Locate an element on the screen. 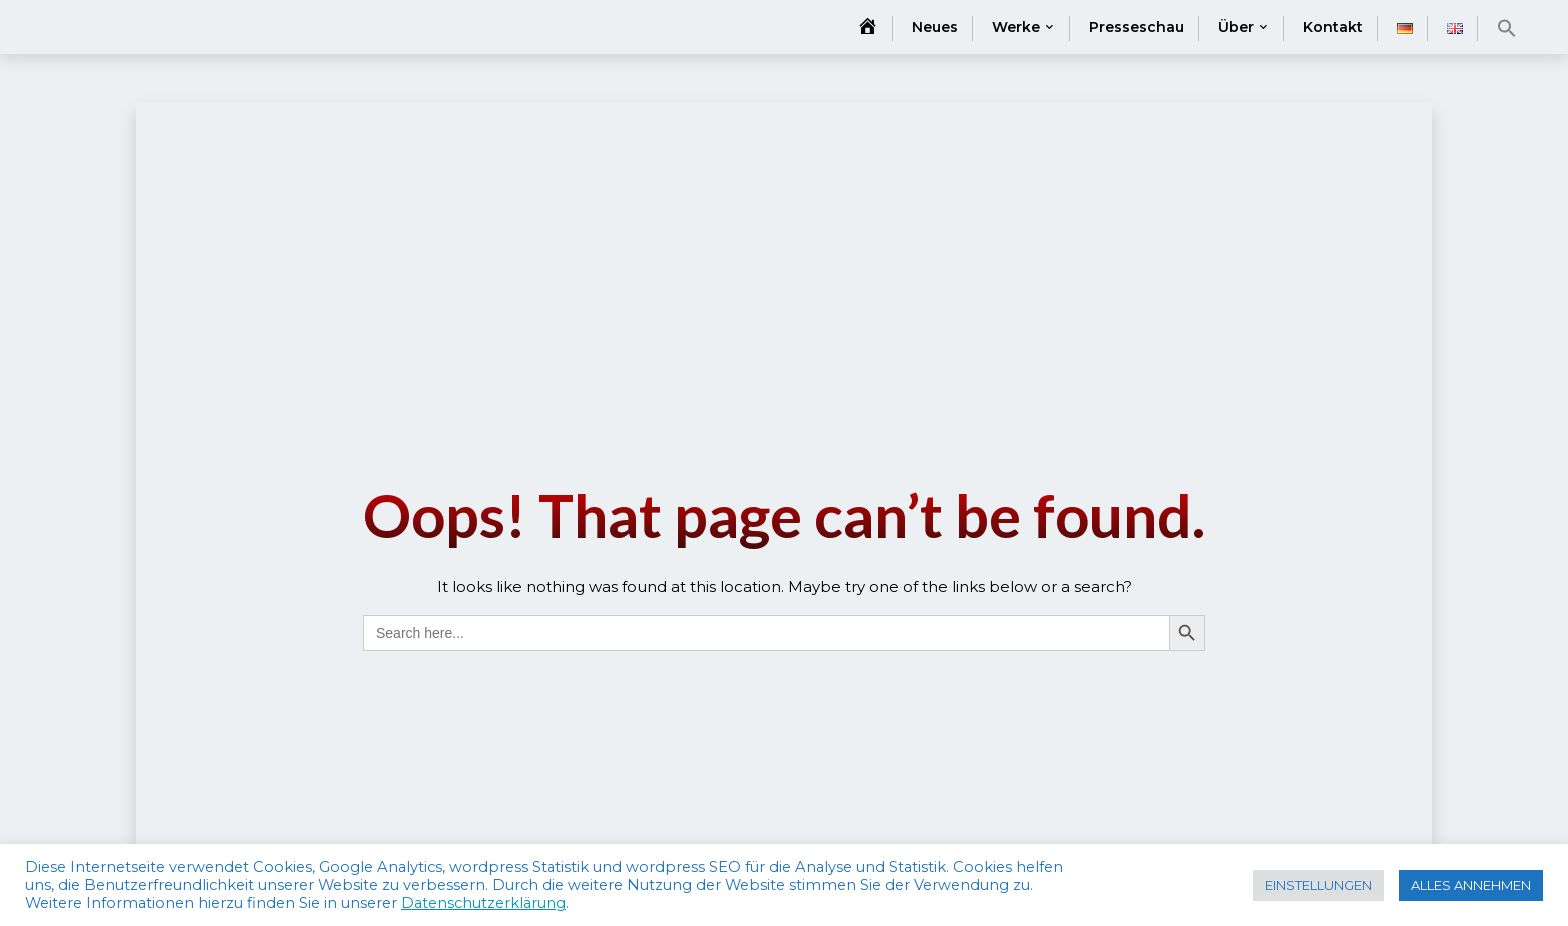  Neues is located at coordinates (935, 27).